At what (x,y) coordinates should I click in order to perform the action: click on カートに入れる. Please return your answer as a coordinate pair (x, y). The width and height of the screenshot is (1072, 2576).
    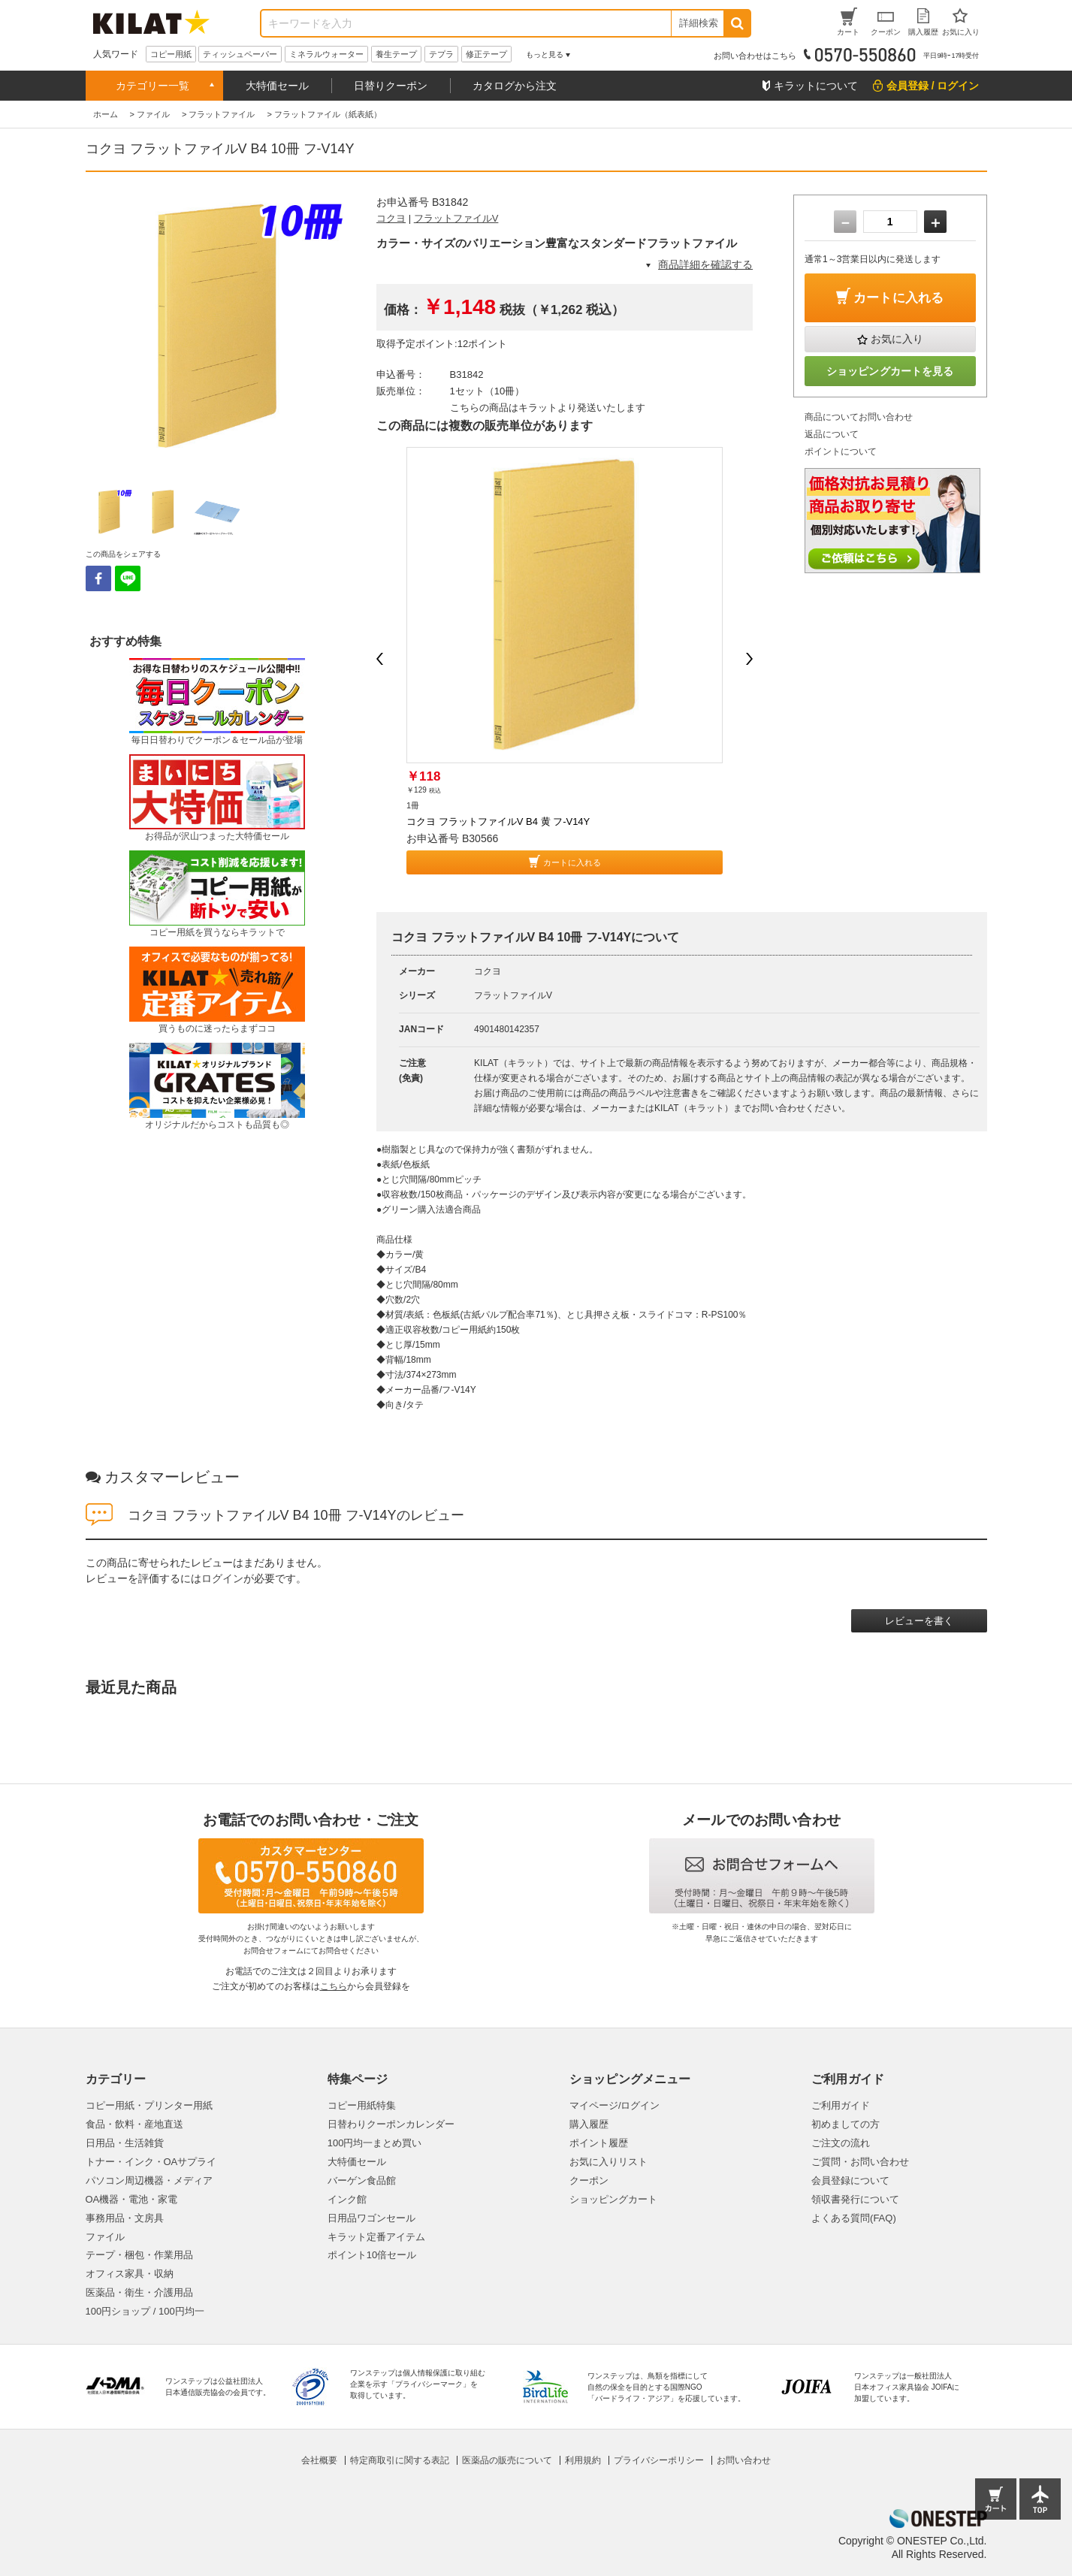
    Looking at the image, I should click on (572, 862).